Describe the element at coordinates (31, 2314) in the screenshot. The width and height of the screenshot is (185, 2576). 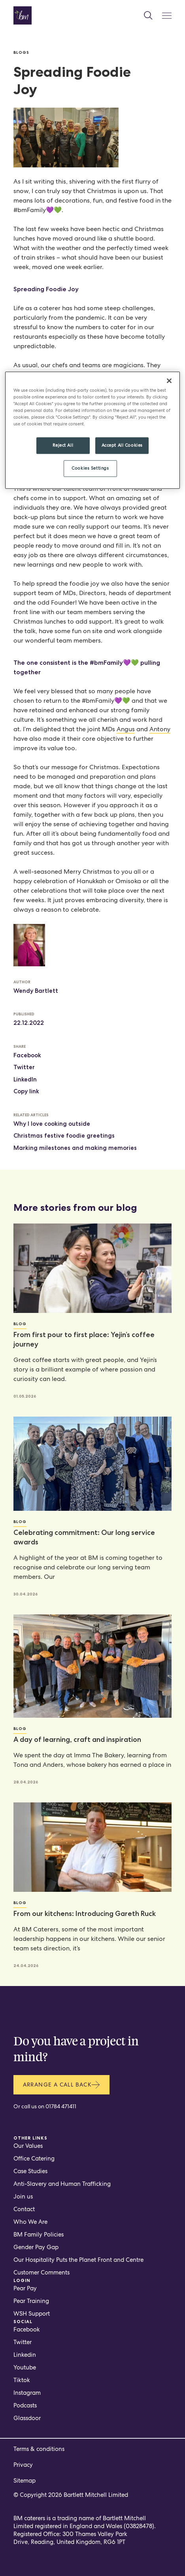
I see `WSH Support` at that location.